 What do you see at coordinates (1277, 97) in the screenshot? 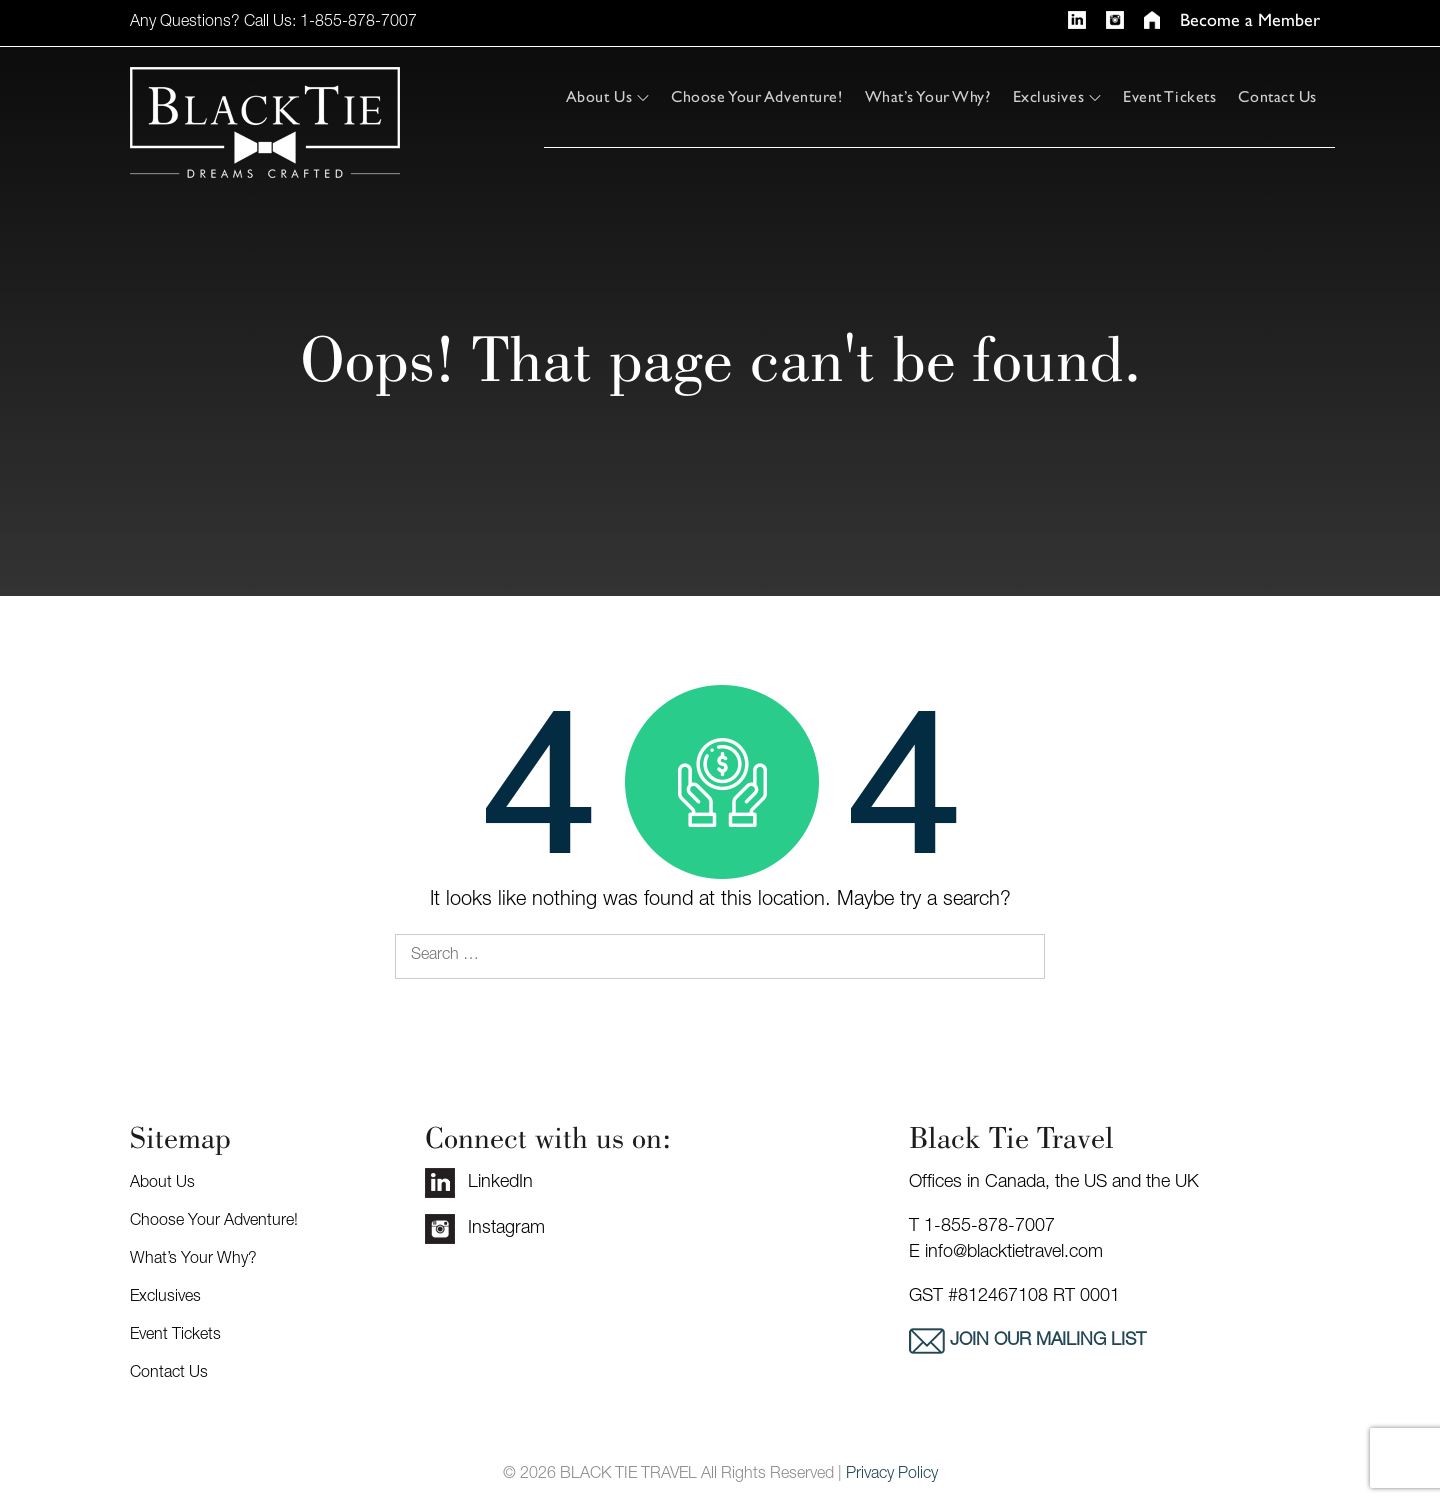
I see `Contact Us` at bounding box center [1277, 97].